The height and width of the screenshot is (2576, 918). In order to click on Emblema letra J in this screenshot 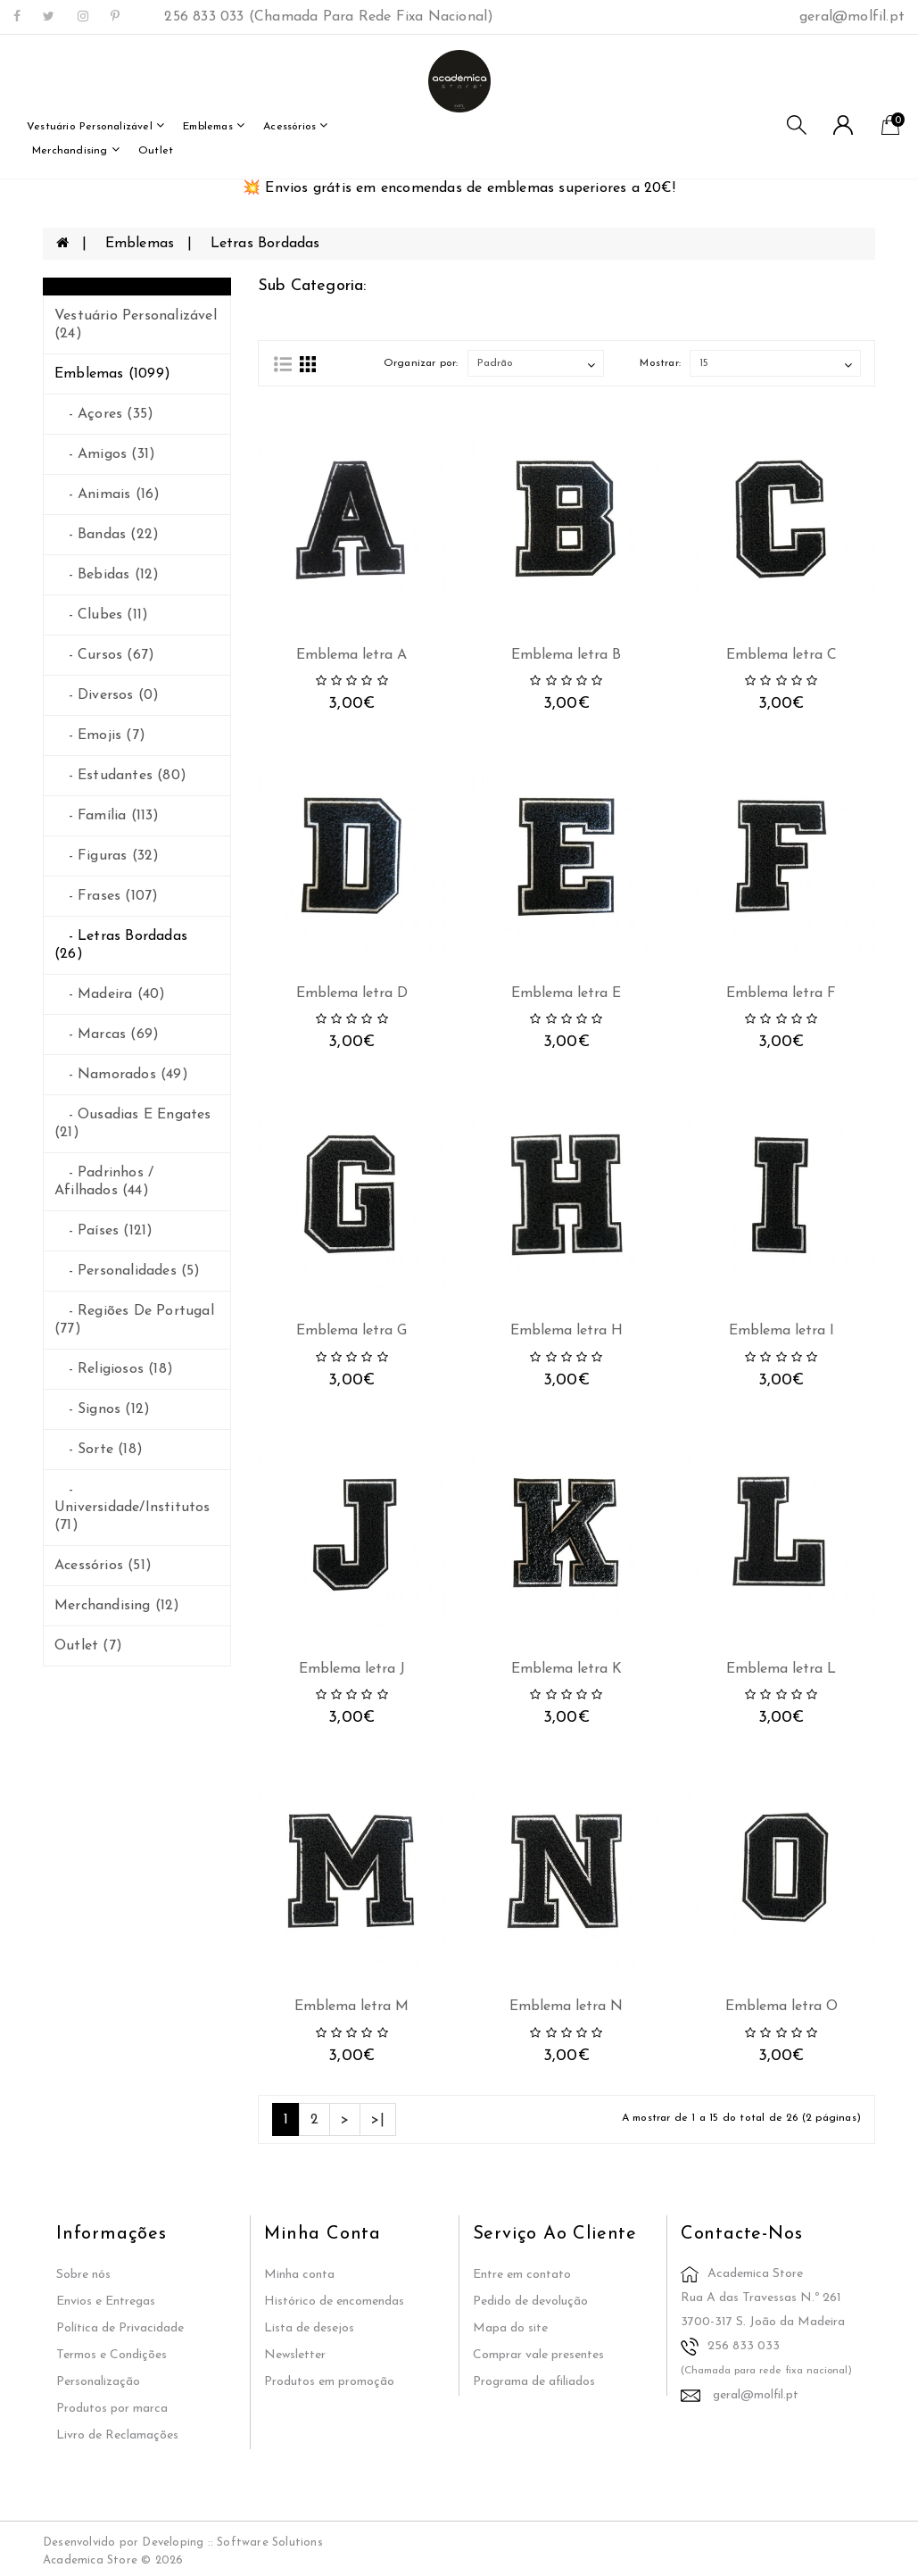, I will do `click(352, 1669)`.